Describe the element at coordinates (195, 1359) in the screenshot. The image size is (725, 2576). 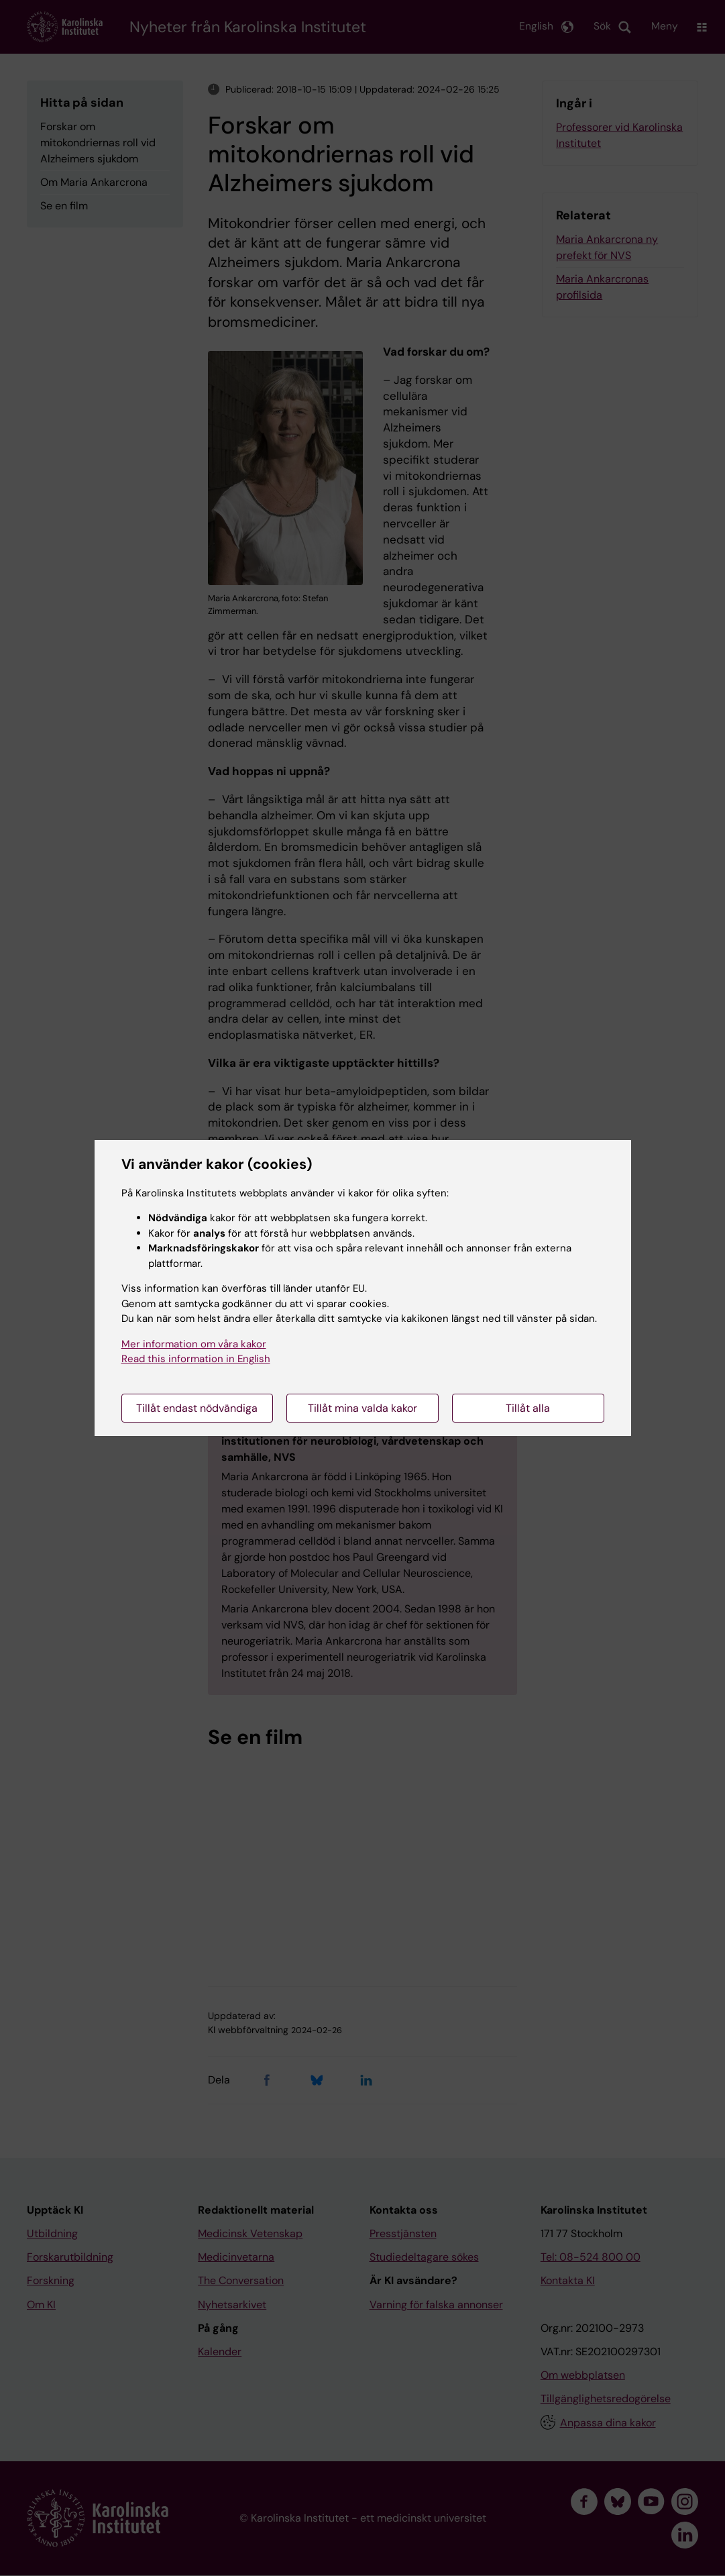
I see `Read this information in English` at that location.